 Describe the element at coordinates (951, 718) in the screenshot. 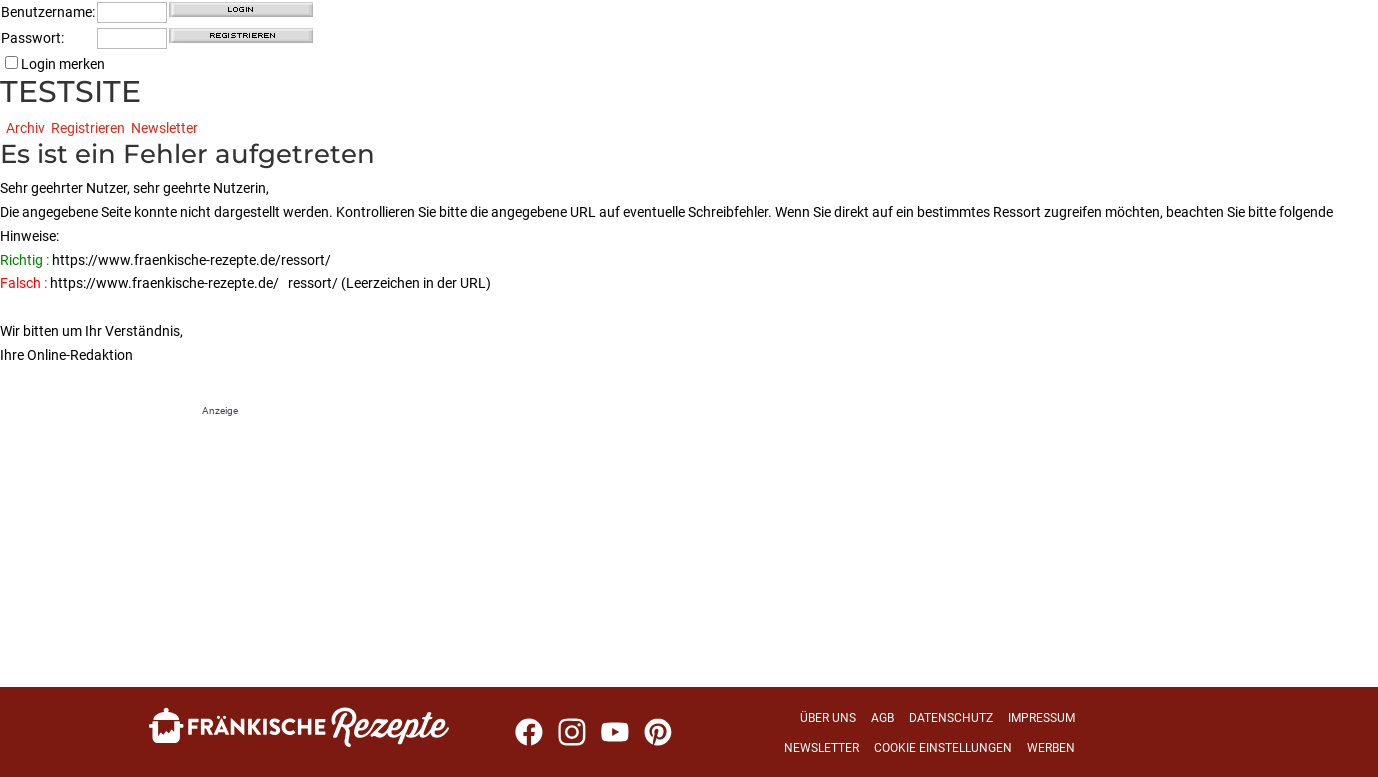

I see `Datenschutz` at that location.